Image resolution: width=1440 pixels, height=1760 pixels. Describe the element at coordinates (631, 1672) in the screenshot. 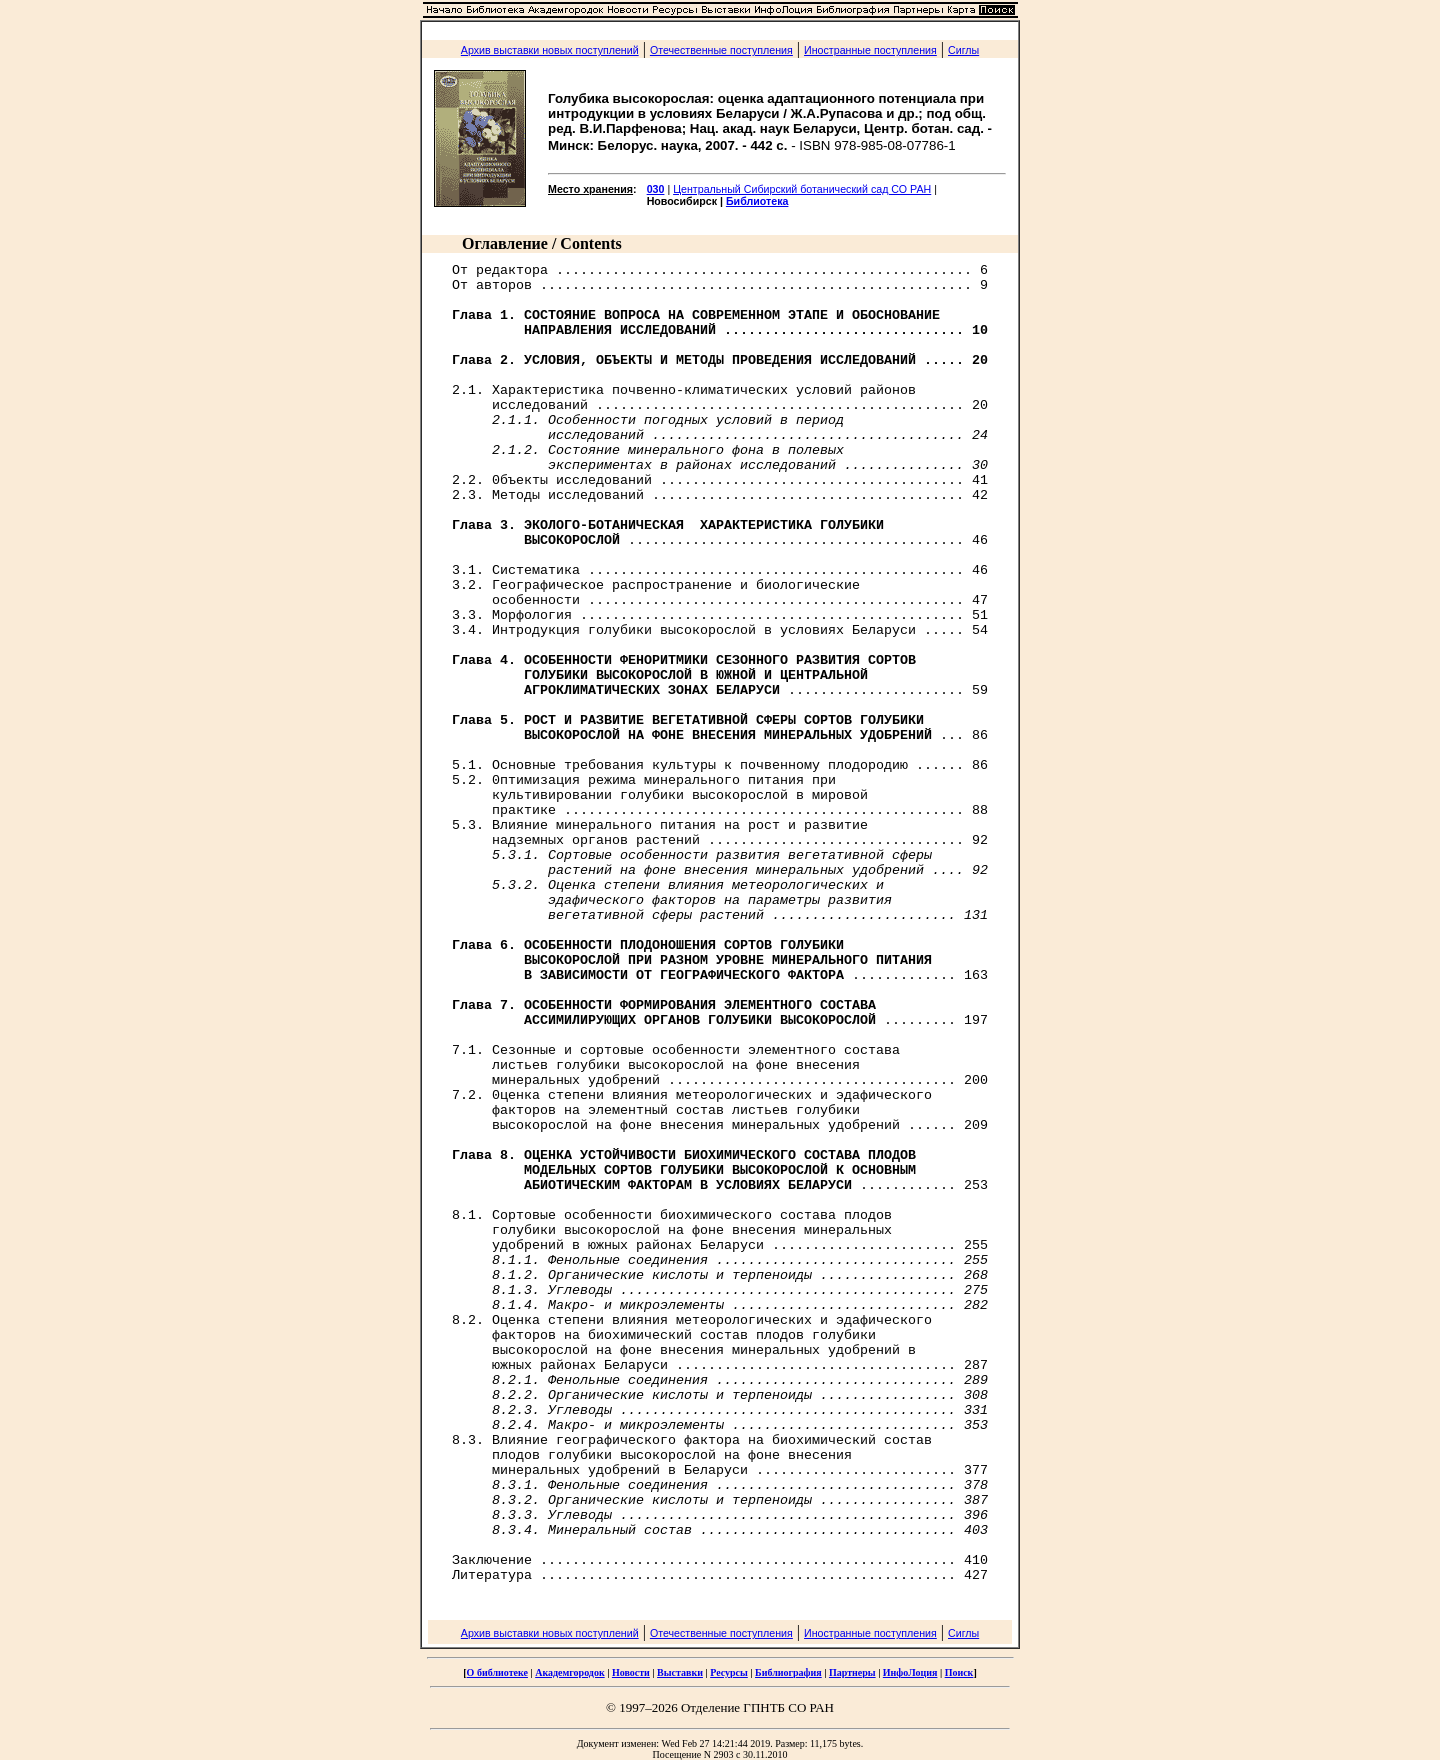

I see `Новости` at that location.